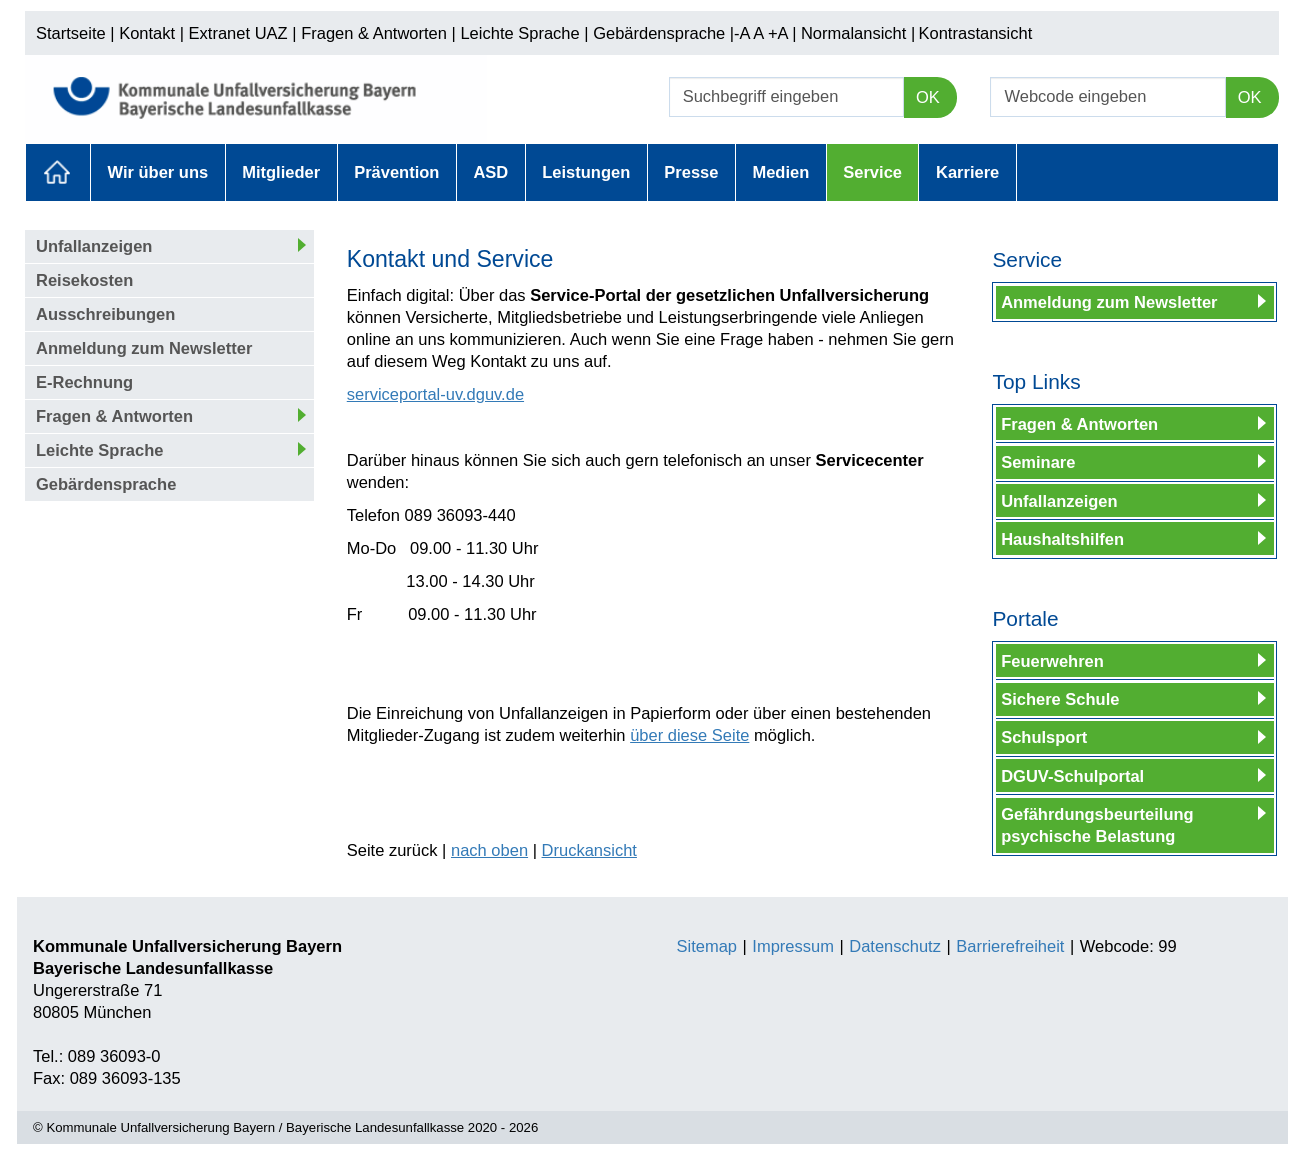  I want to click on Druckansicht, so click(589, 850).